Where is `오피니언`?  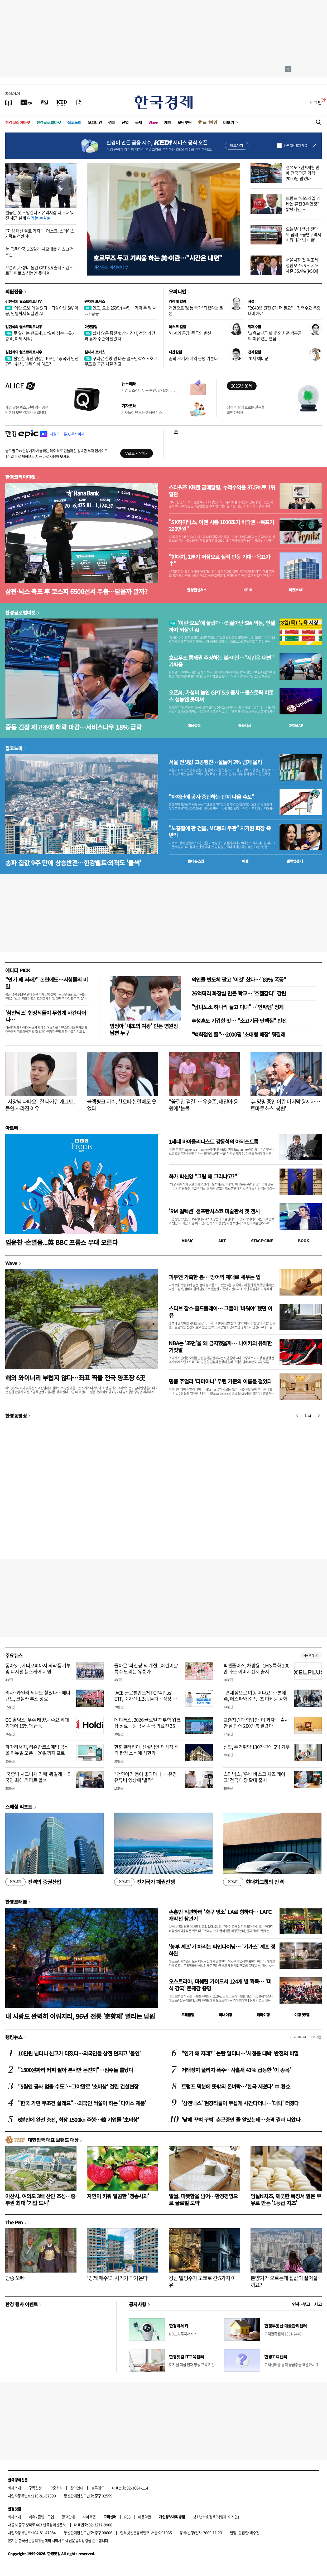 오피니언 is located at coordinates (95, 122).